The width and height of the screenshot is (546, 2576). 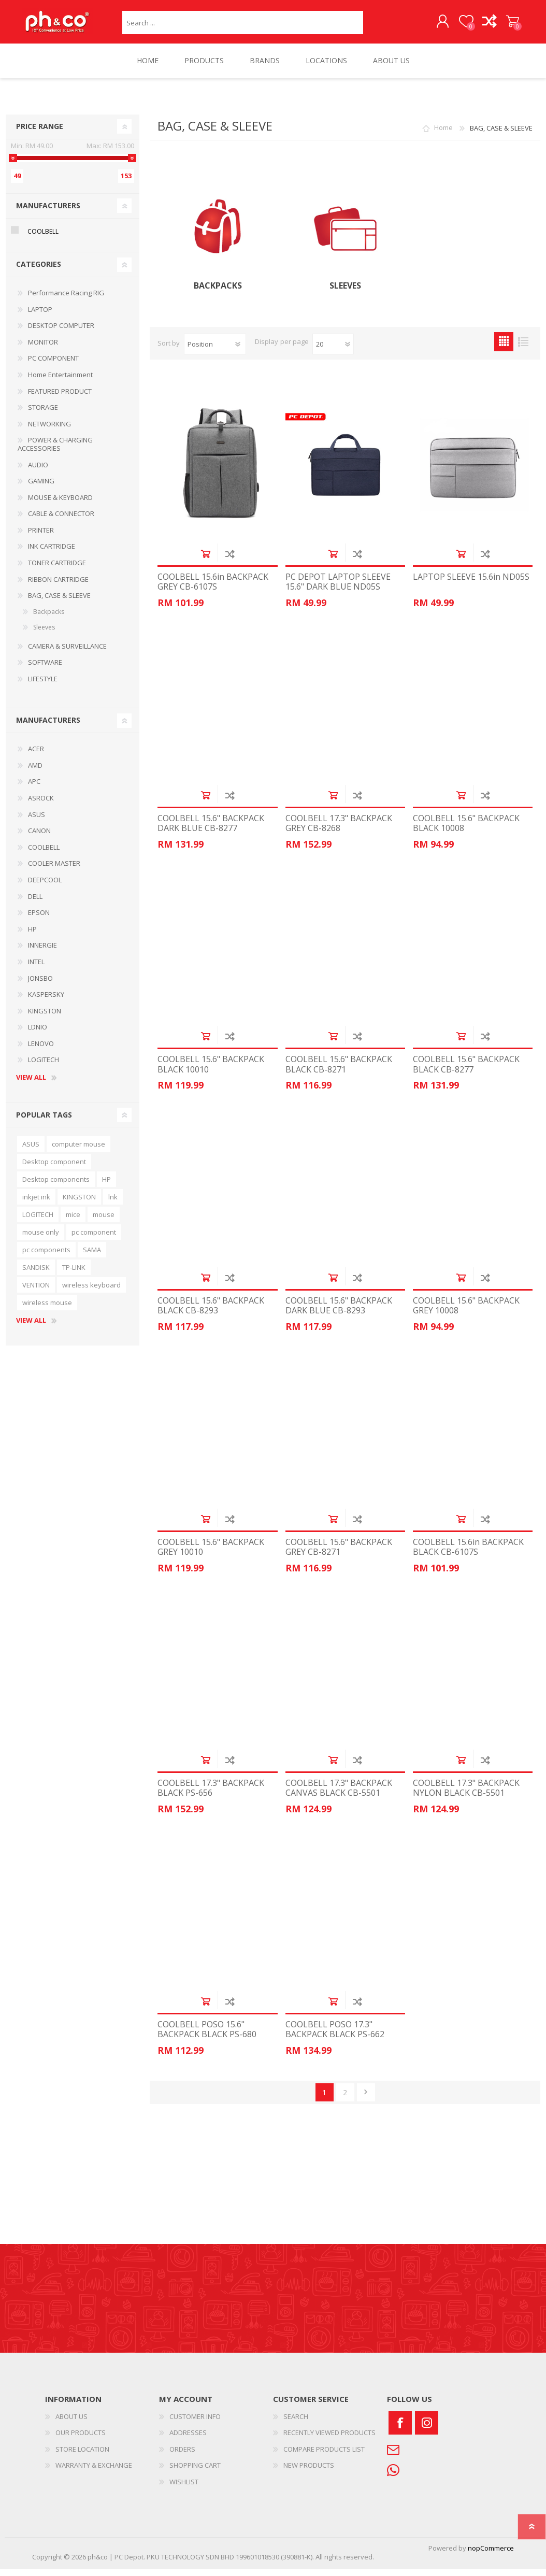 What do you see at coordinates (103, 1221) in the screenshot?
I see `mouse` at bounding box center [103, 1221].